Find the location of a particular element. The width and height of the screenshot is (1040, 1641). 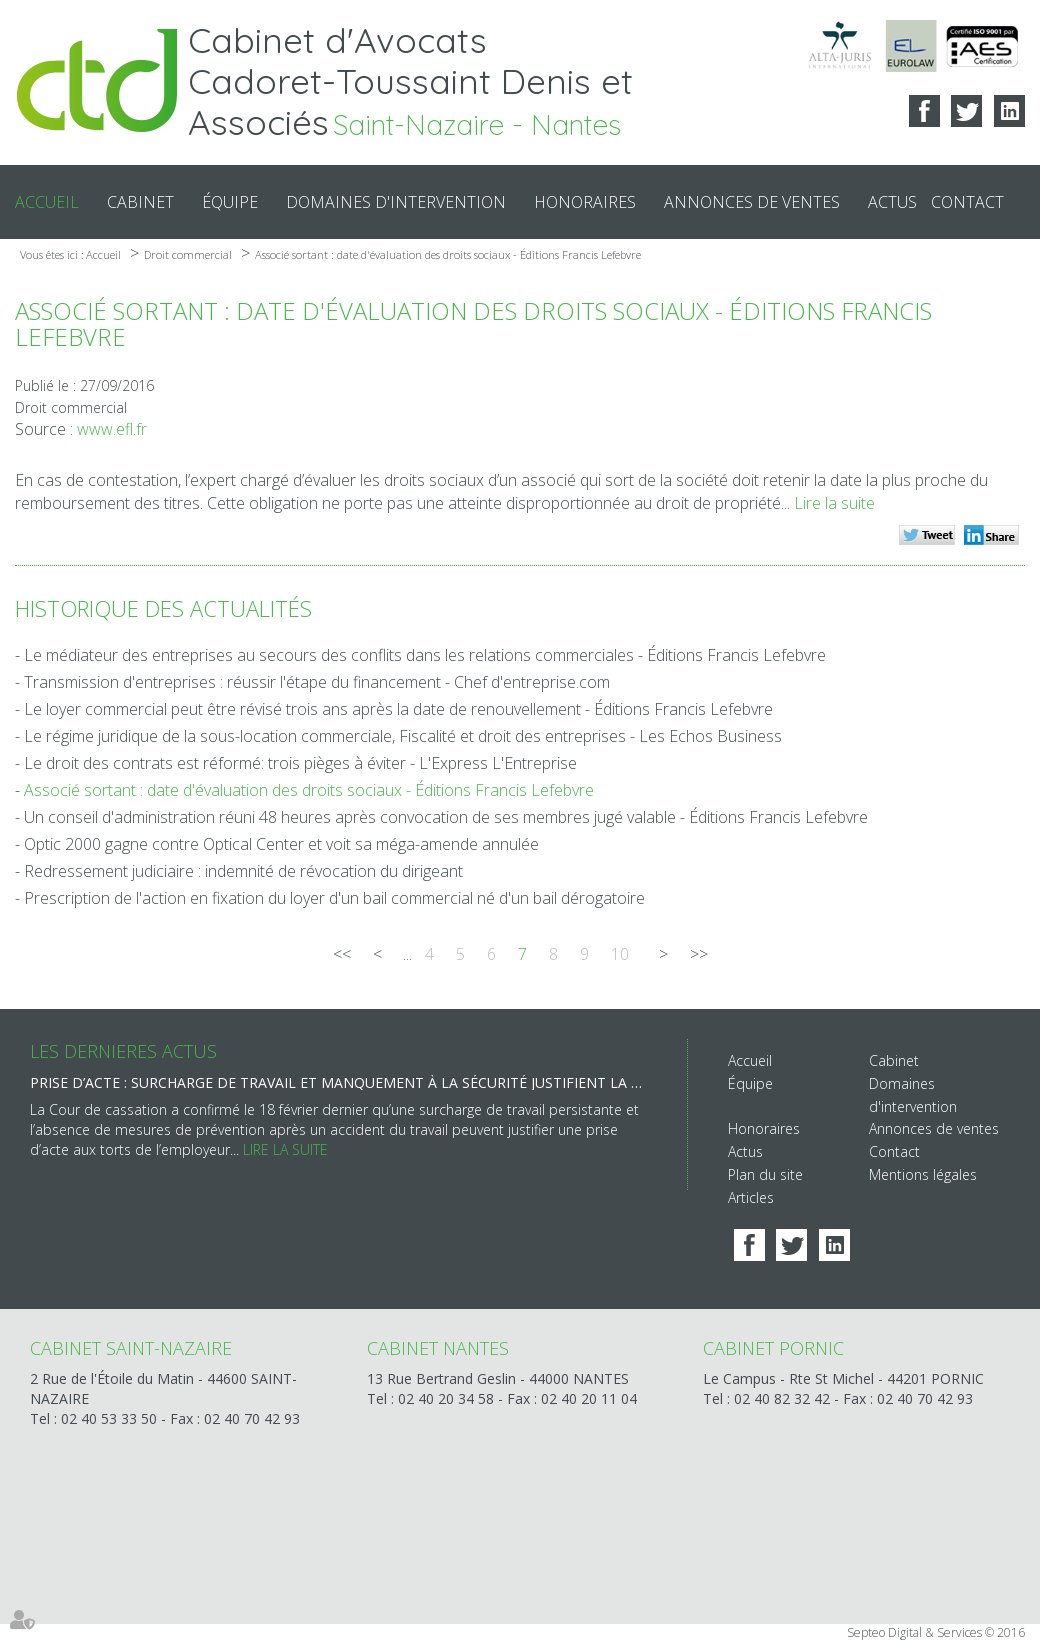

Le régime juridique de la sous-location commerciale, Fiscalité et droit des entreprises - Les Echos Business is located at coordinates (403, 736).